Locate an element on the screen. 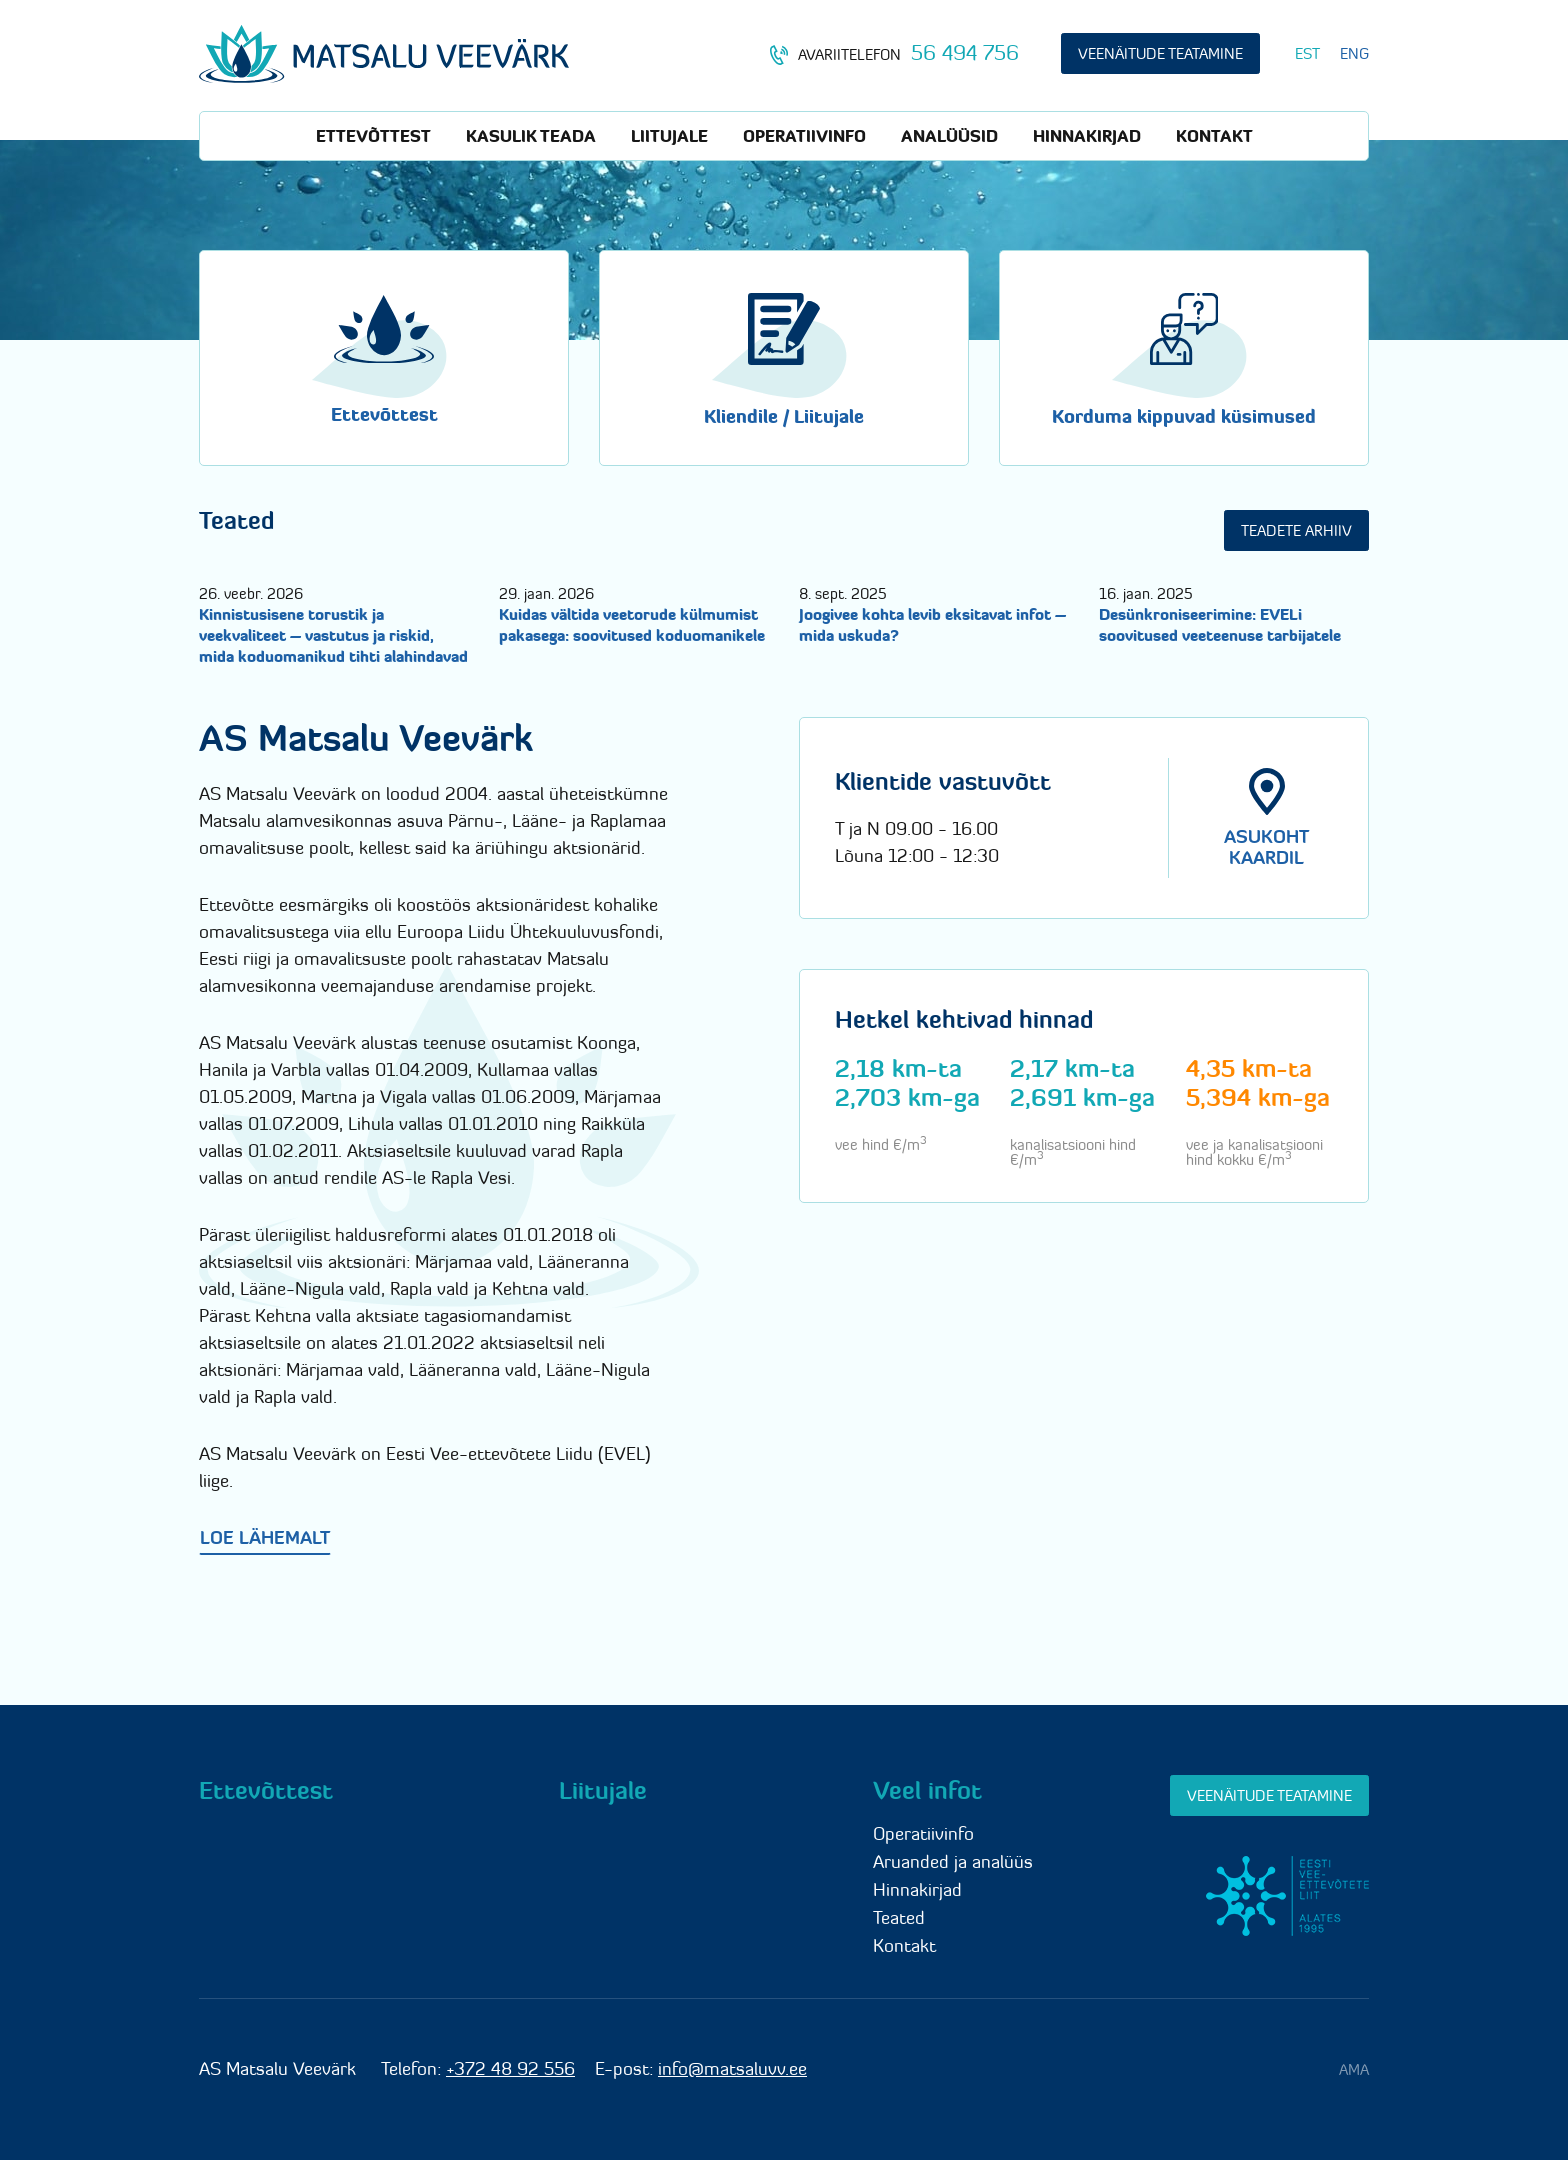 This screenshot has width=1568, height=2160. Kasulik teada is located at coordinates (531, 136).